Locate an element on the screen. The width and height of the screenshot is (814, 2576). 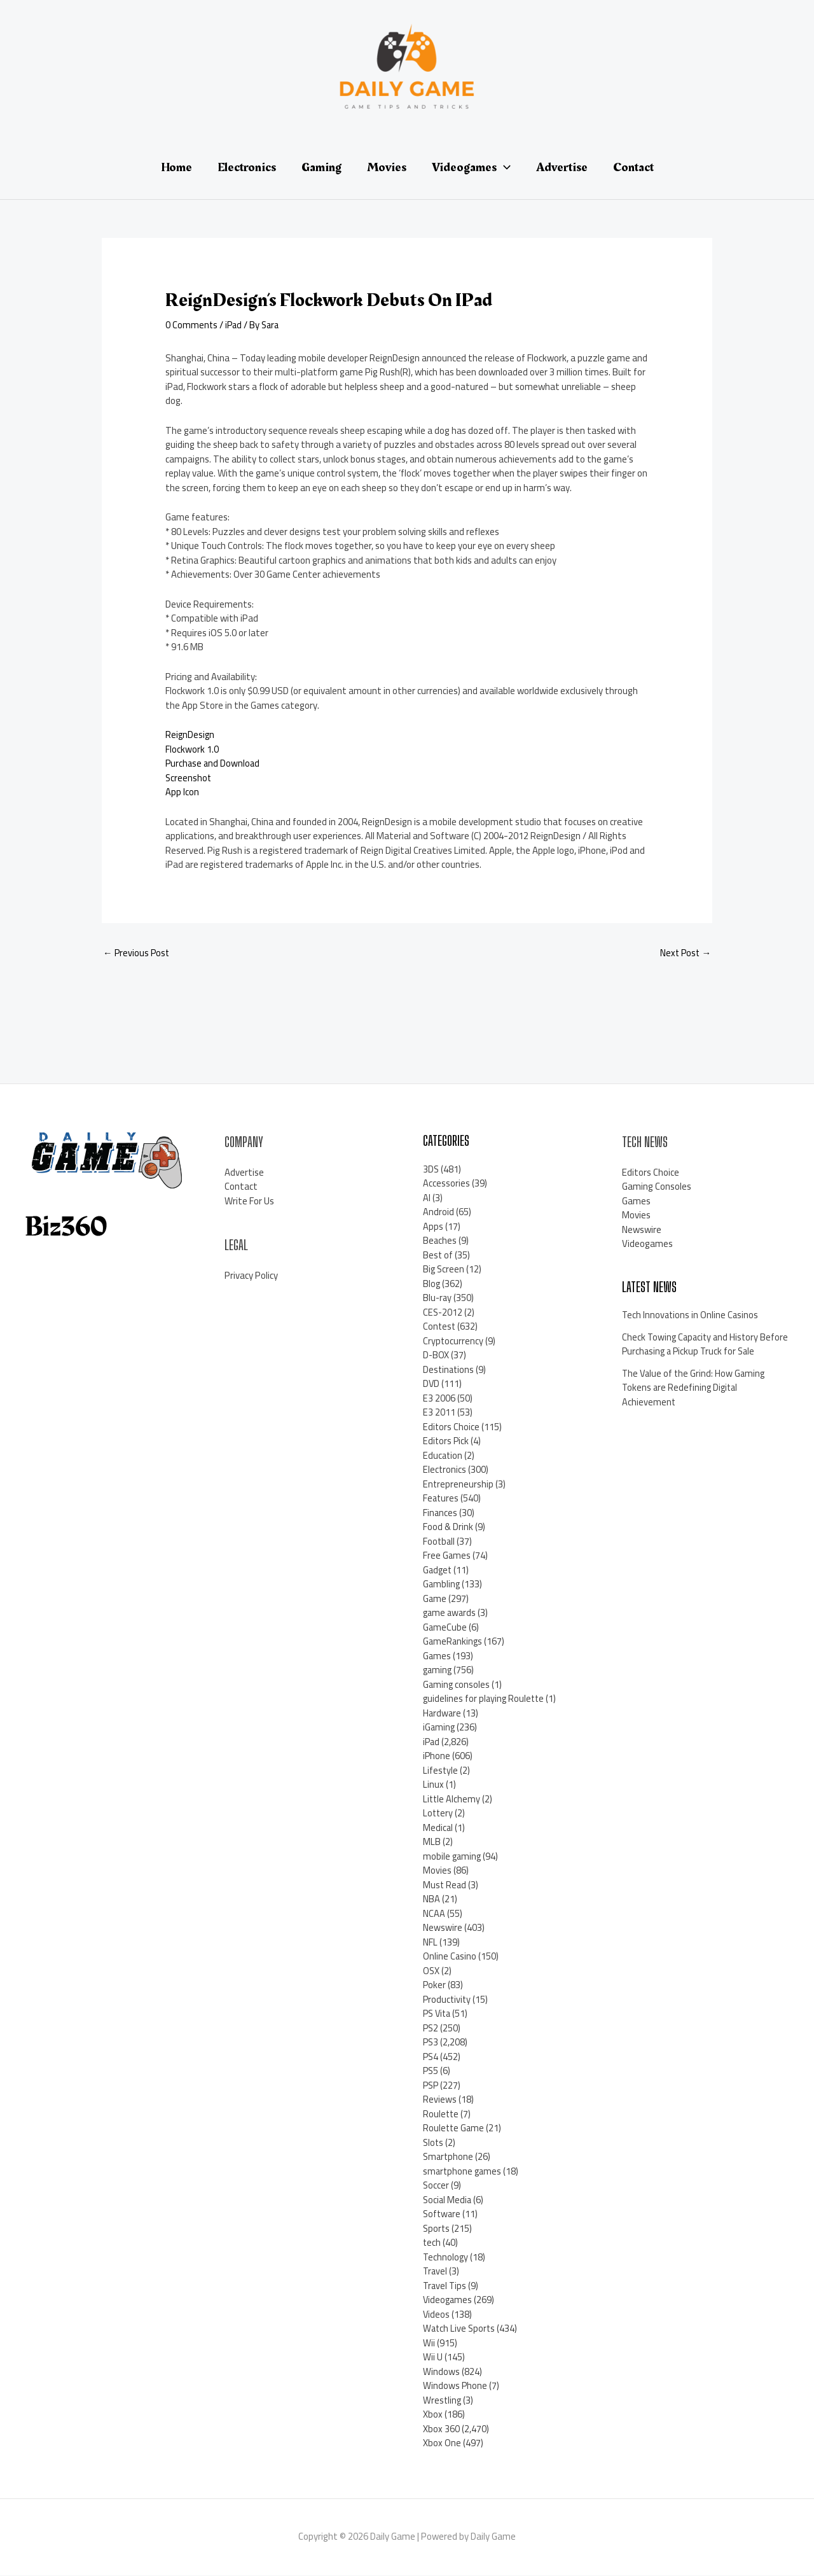
Next Post is located at coordinates (684, 953).